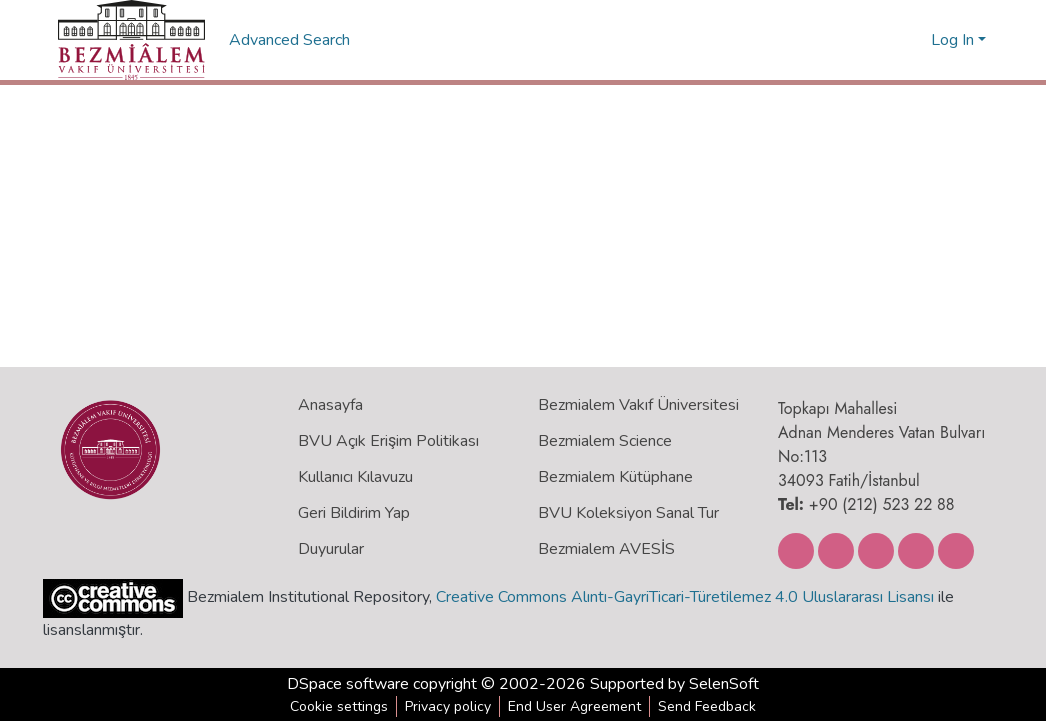 This screenshot has width=1046, height=721. Describe the element at coordinates (388, 441) in the screenshot. I see `BVU Açık Erişim Politikası` at that location.